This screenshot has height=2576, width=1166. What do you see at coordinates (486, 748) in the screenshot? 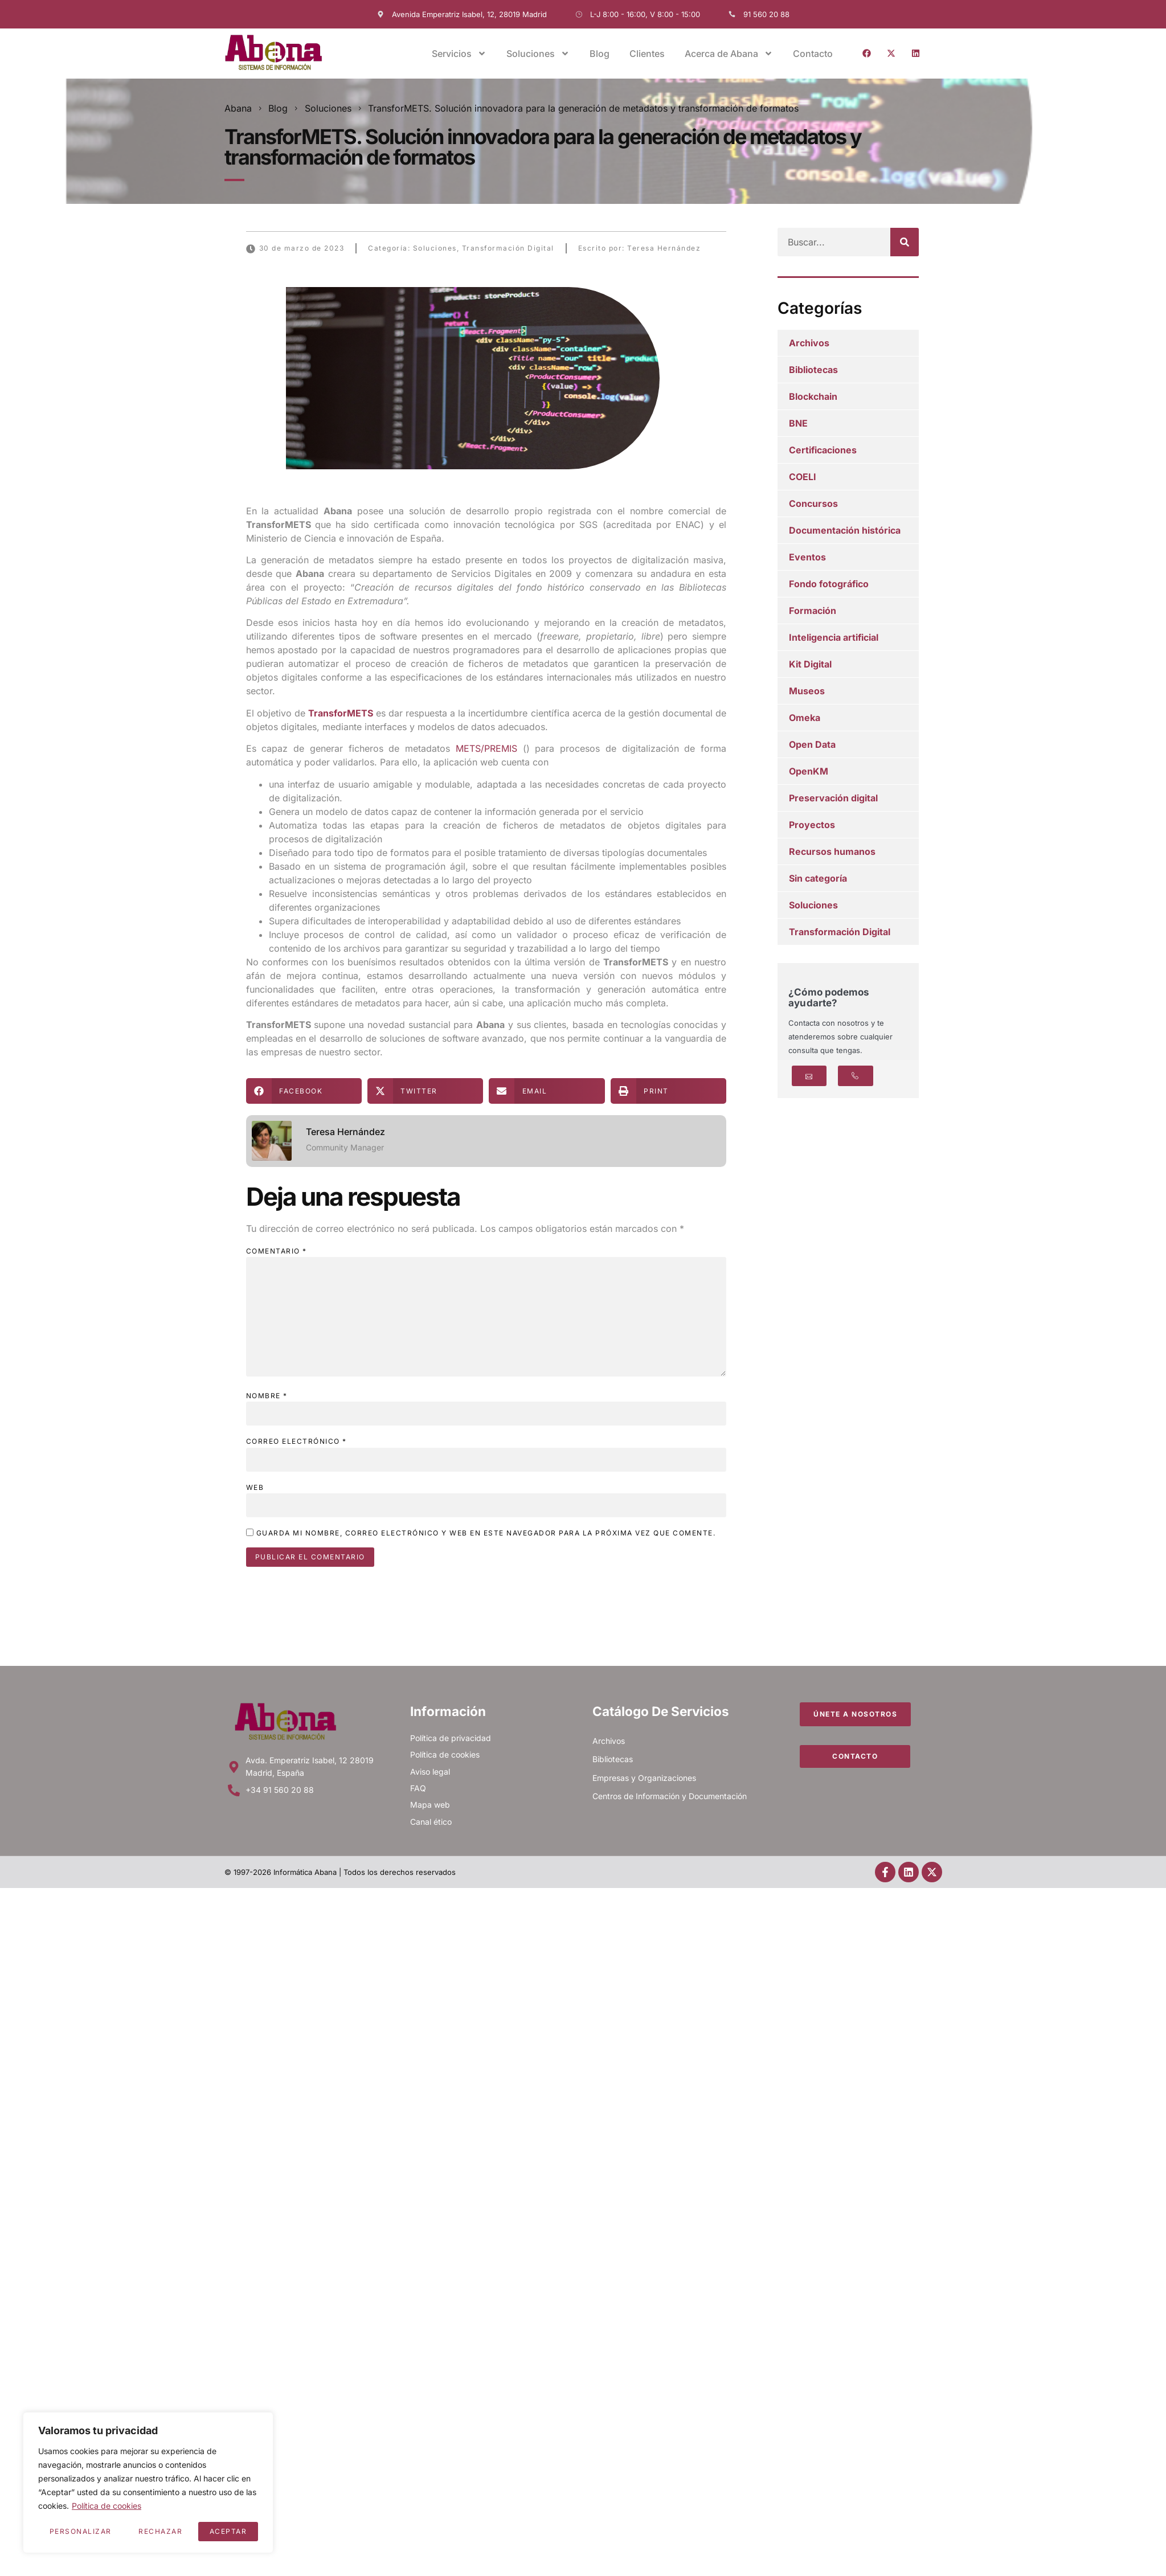
I see `METS/PREMIS` at bounding box center [486, 748].